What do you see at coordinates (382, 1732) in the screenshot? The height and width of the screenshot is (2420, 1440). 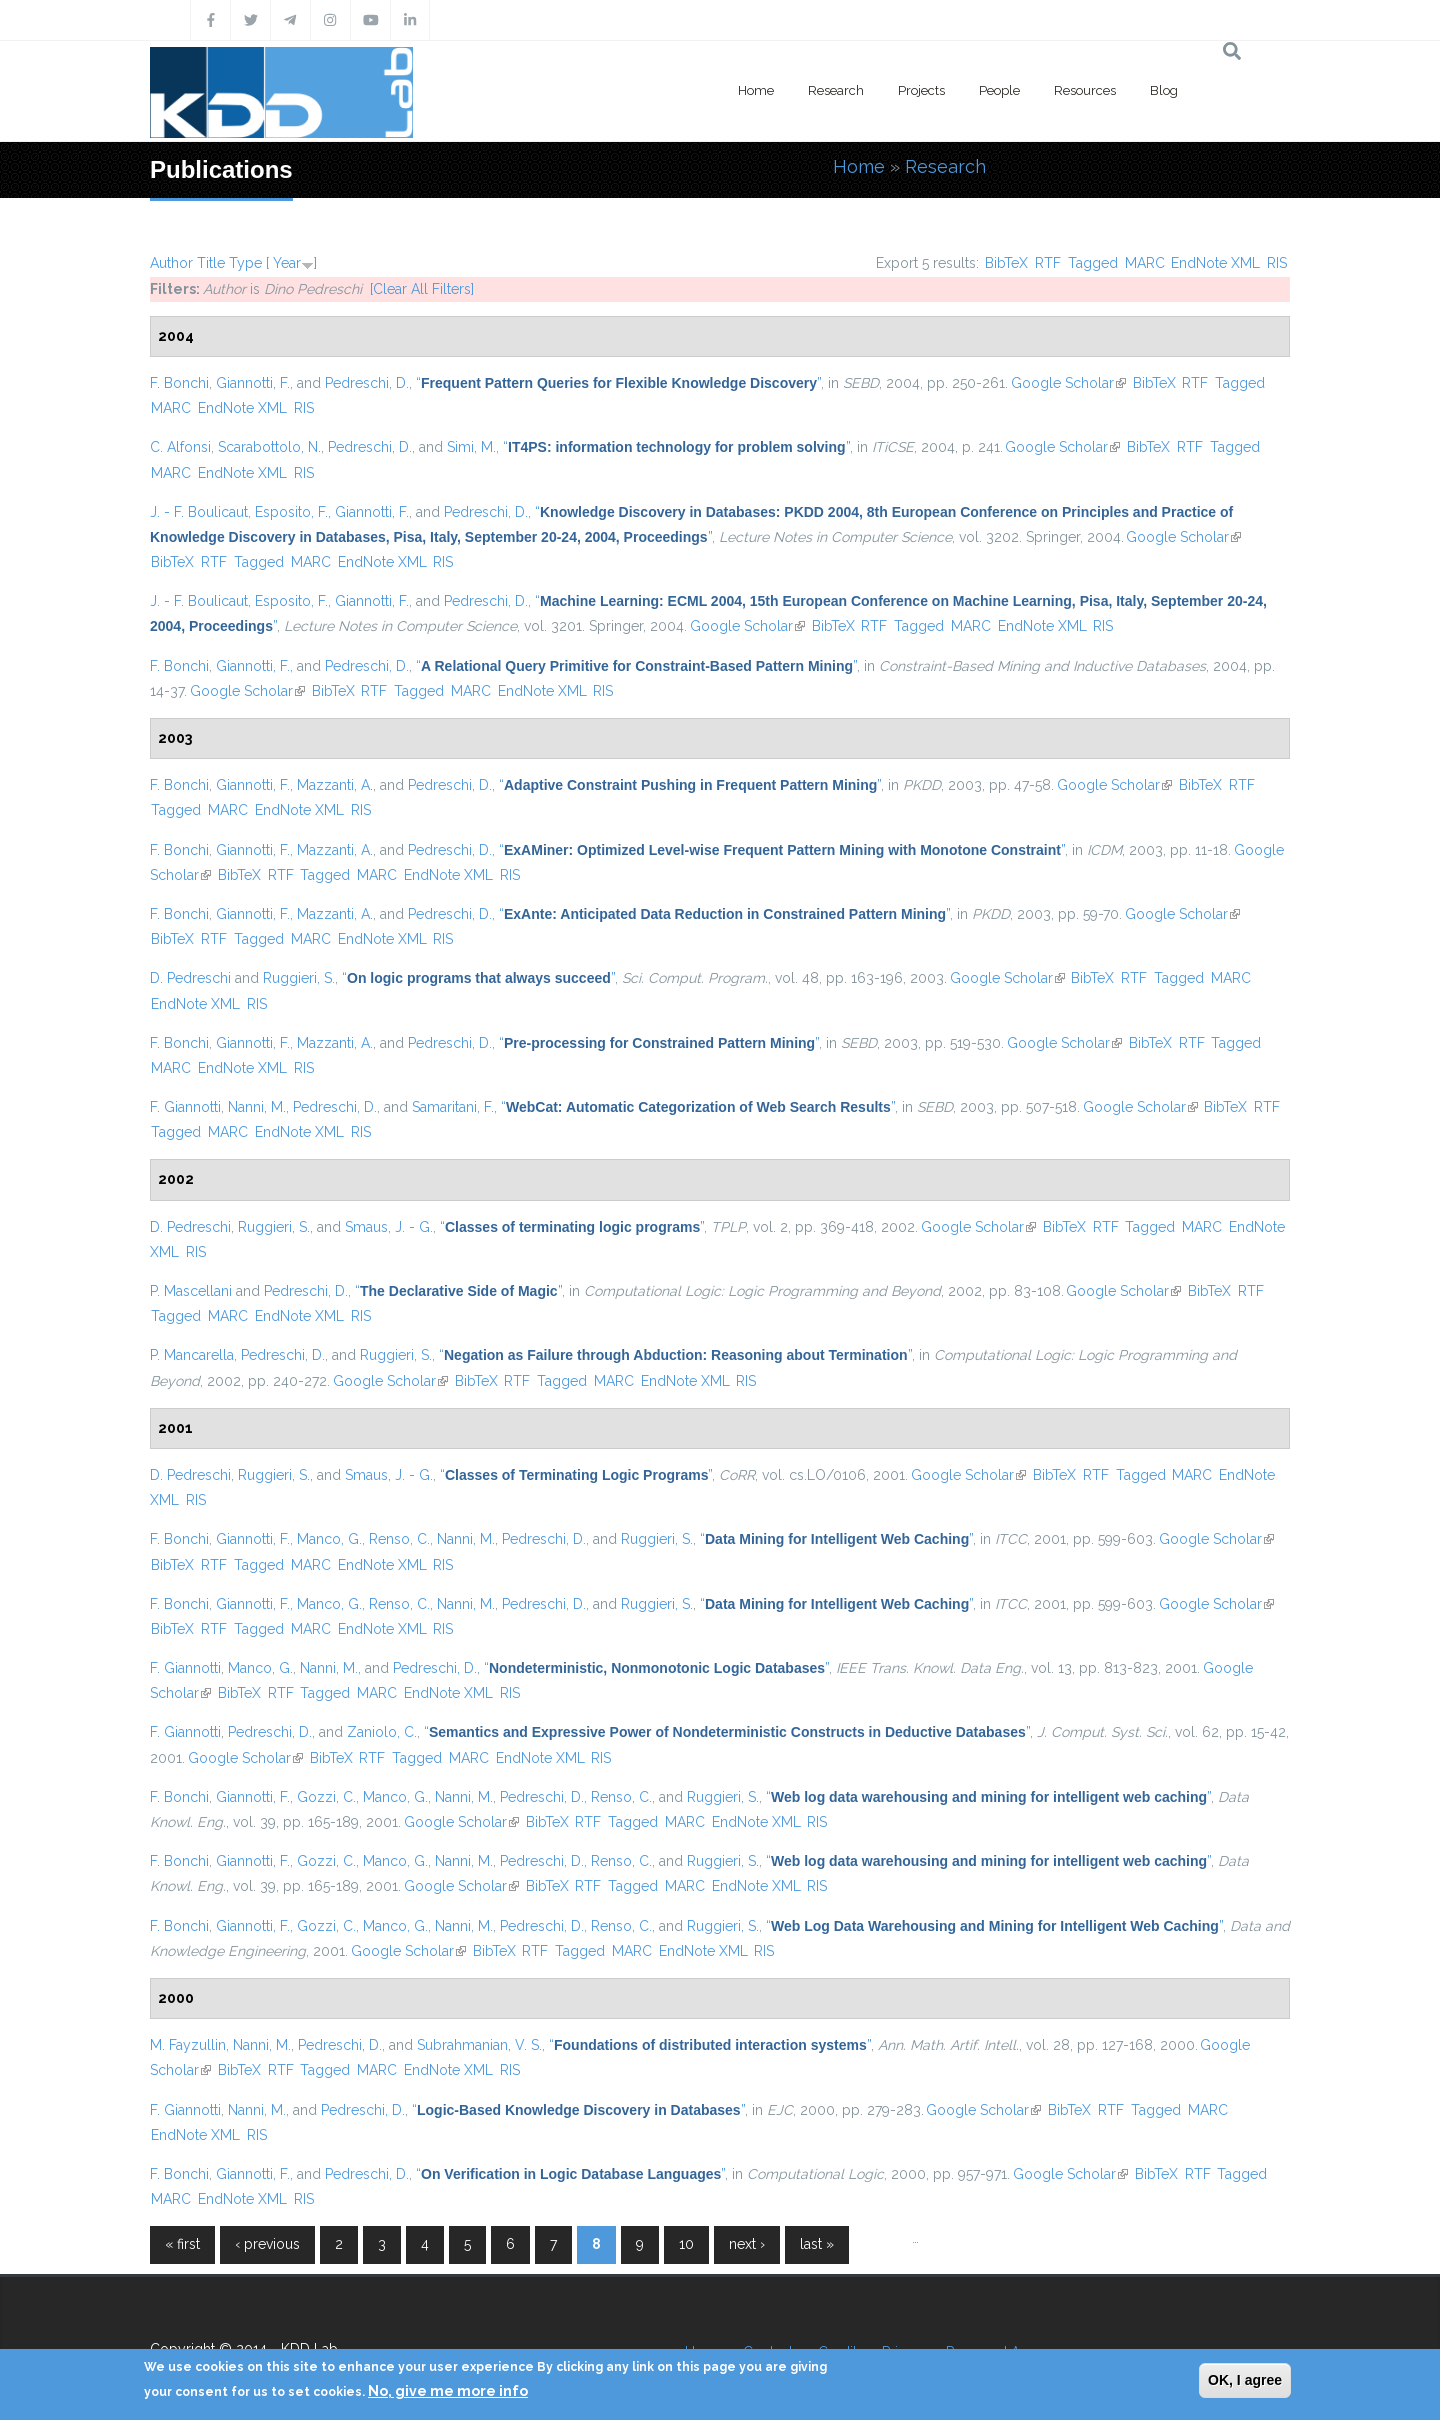 I see `Zaniolo, C.` at bounding box center [382, 1732].